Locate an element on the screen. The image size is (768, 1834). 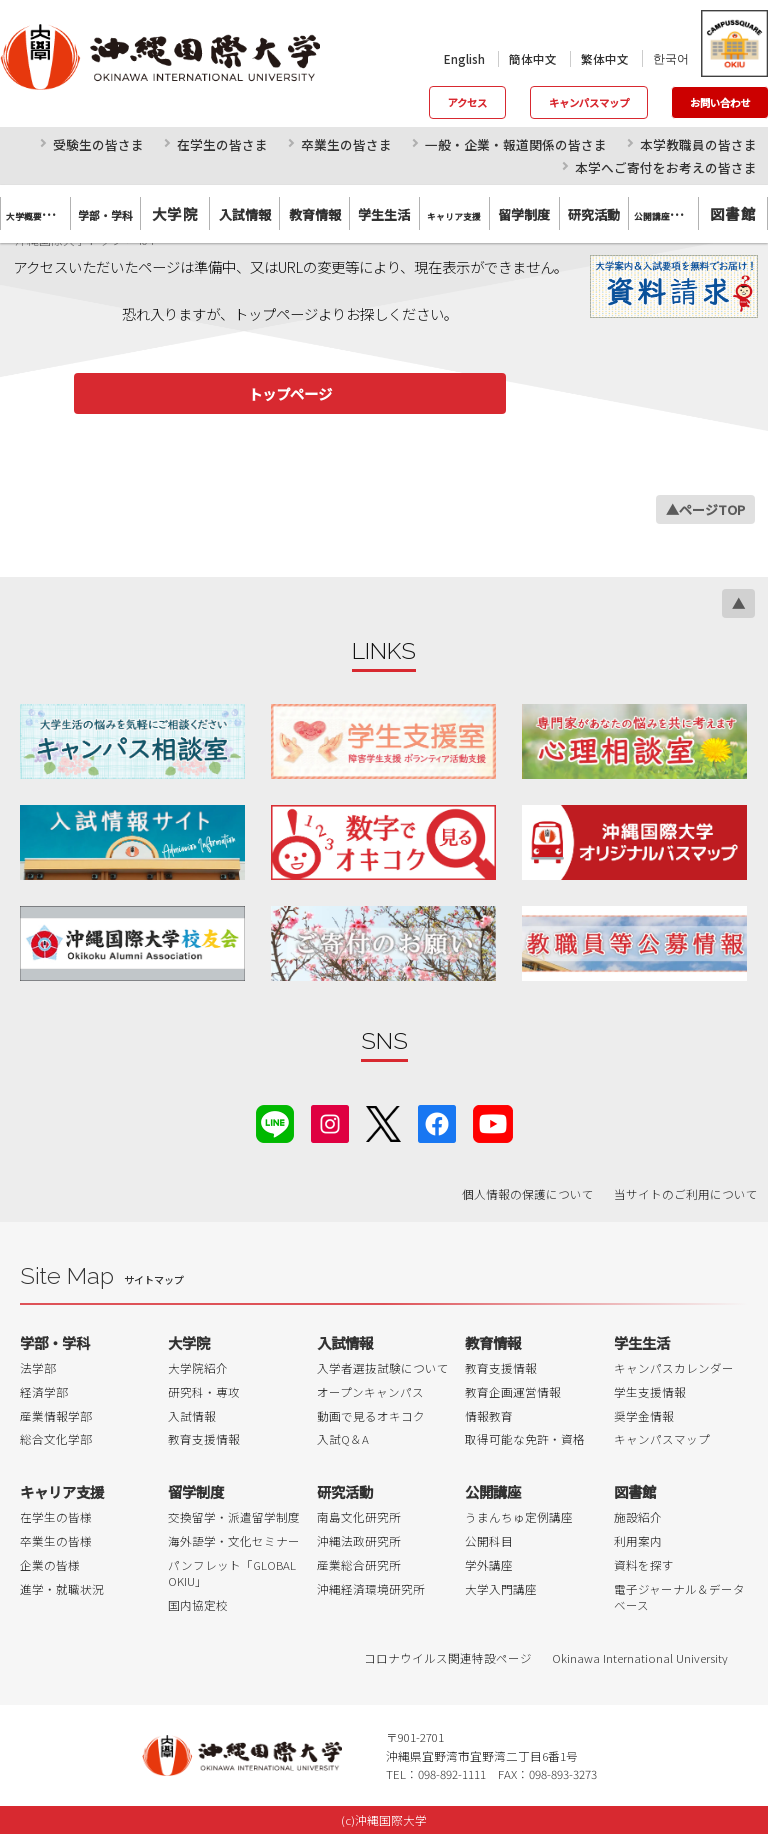
入試Q＆A is located at coordinates (343, 1439).